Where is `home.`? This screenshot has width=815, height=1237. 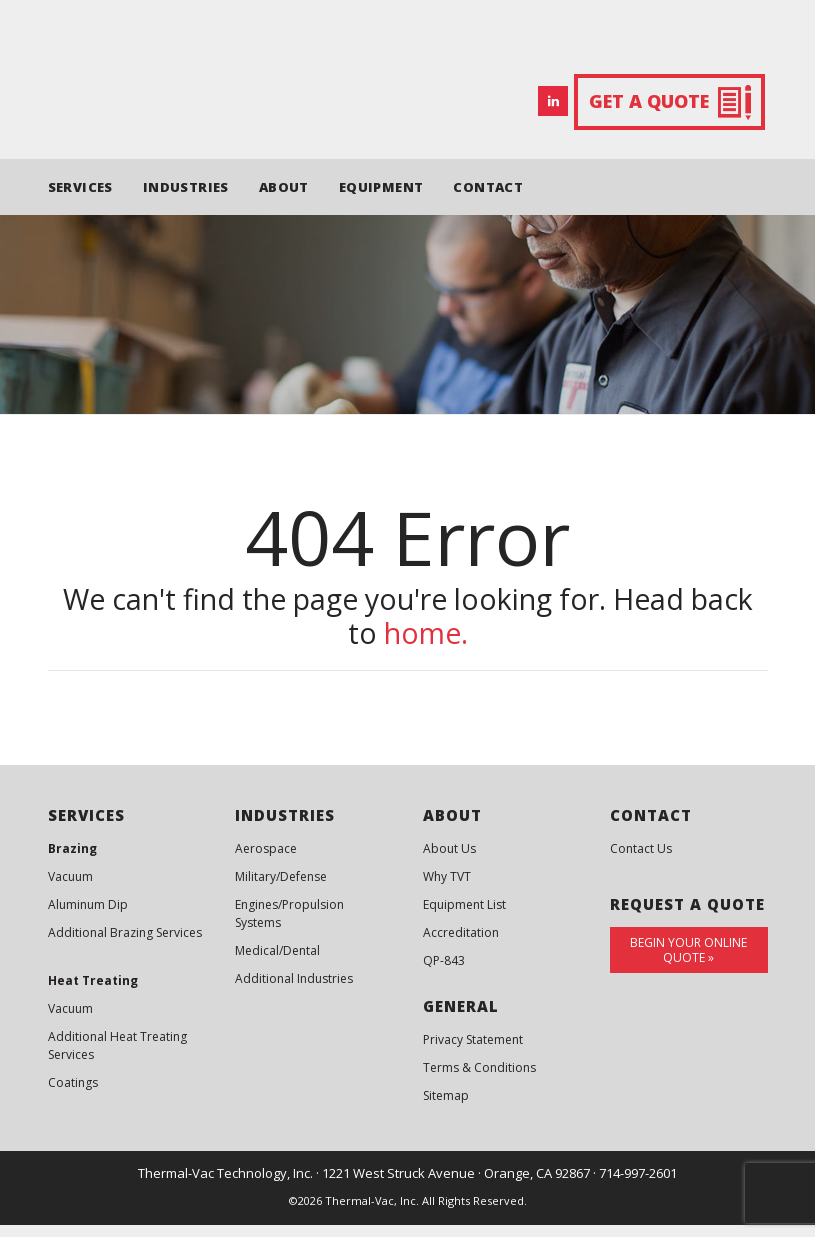 home. is located at coordinates (426, 646).